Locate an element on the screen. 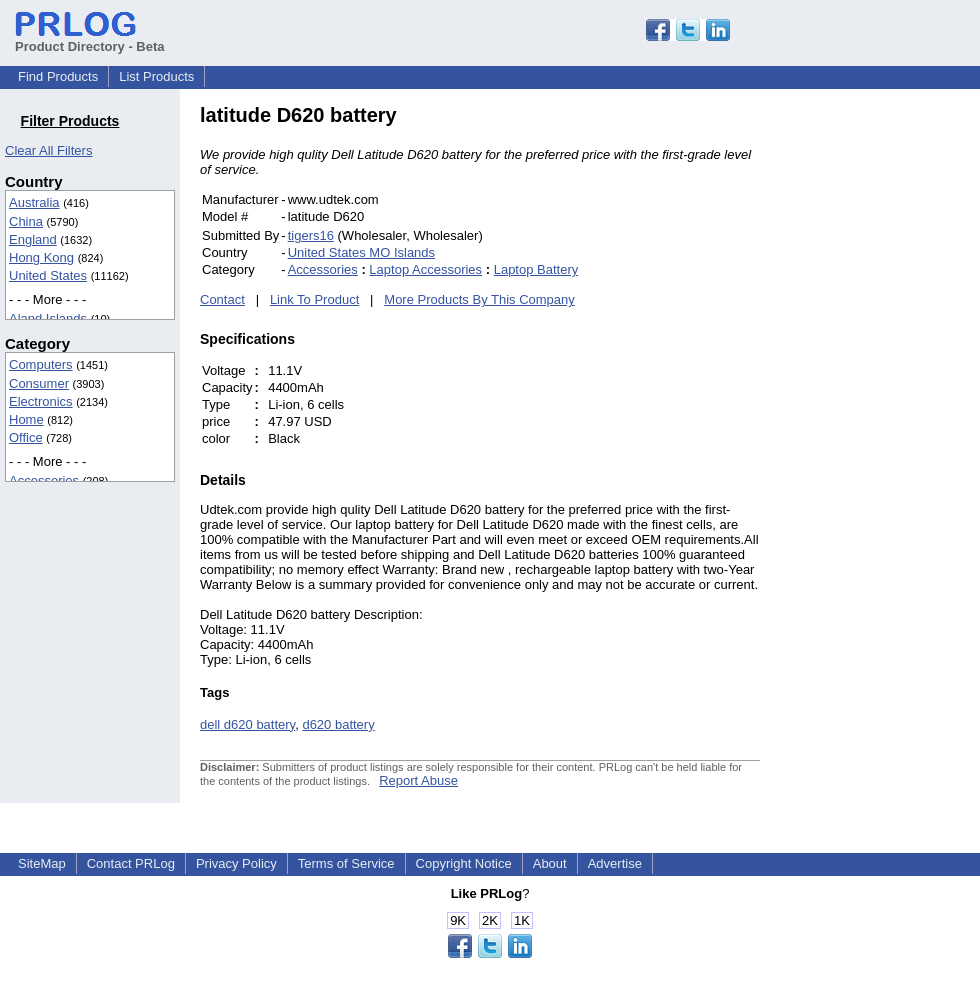  England is located at coordinates (33, 239).